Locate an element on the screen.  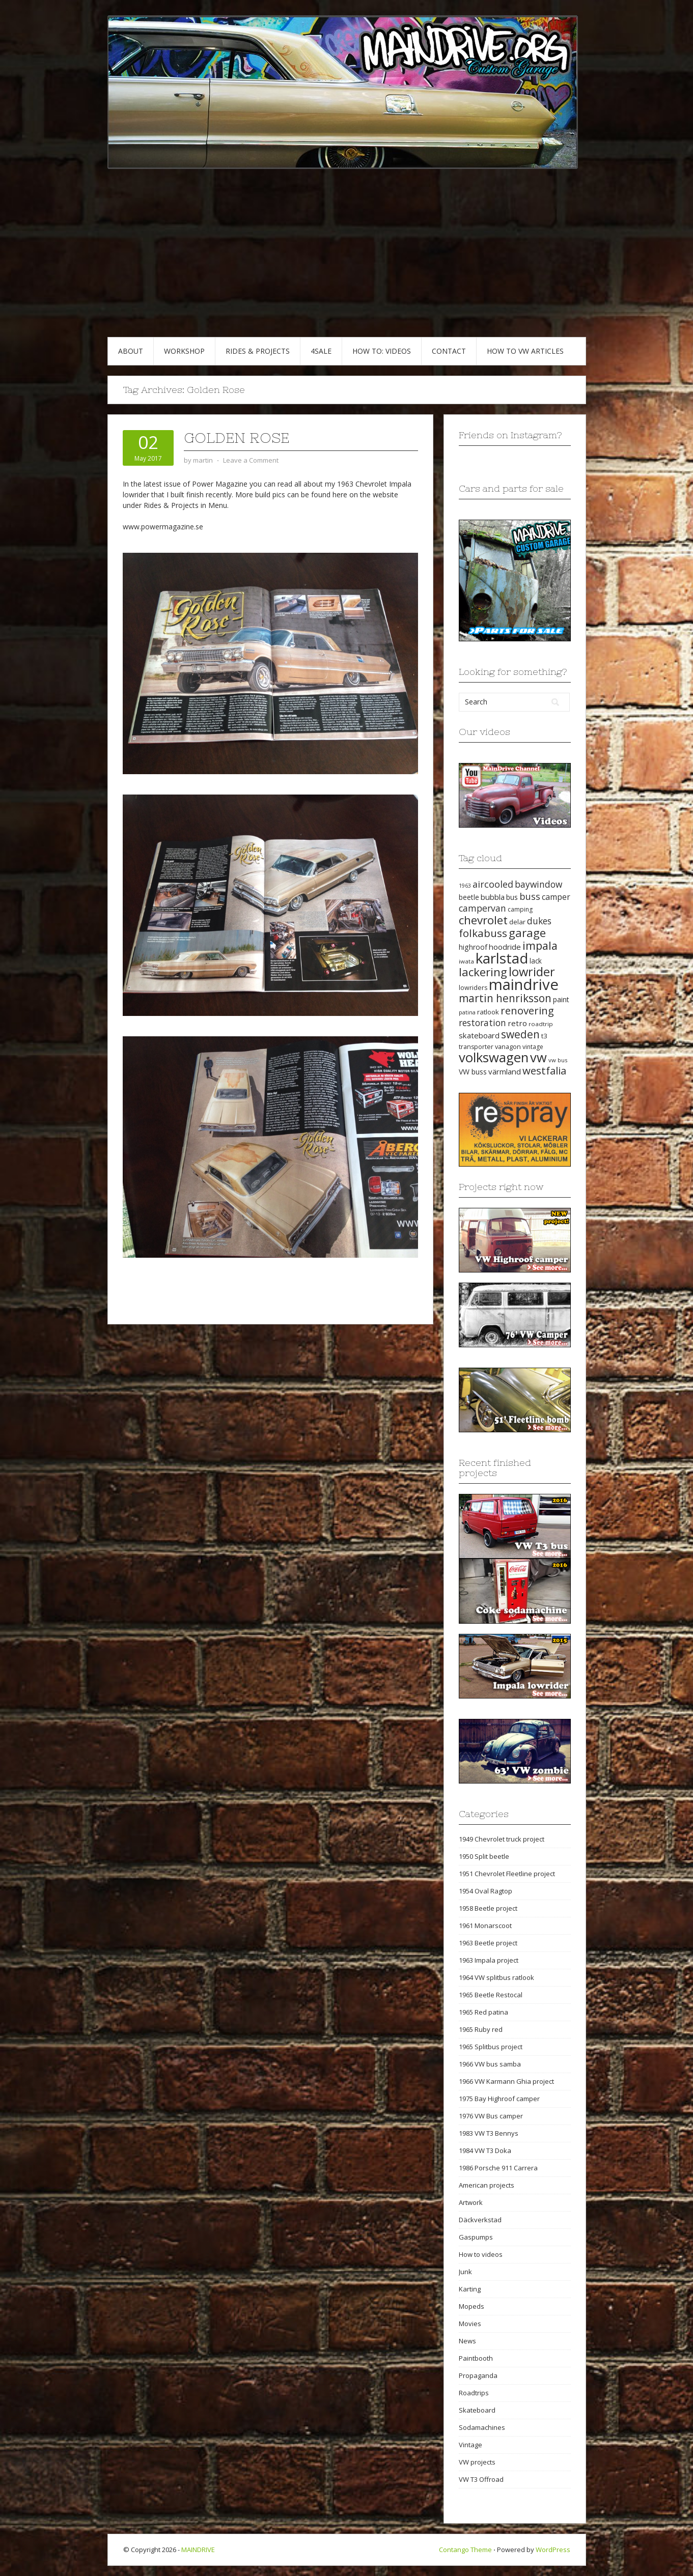
ratlook [ratlook (22 items)] is located at coordinates (488, 1011).